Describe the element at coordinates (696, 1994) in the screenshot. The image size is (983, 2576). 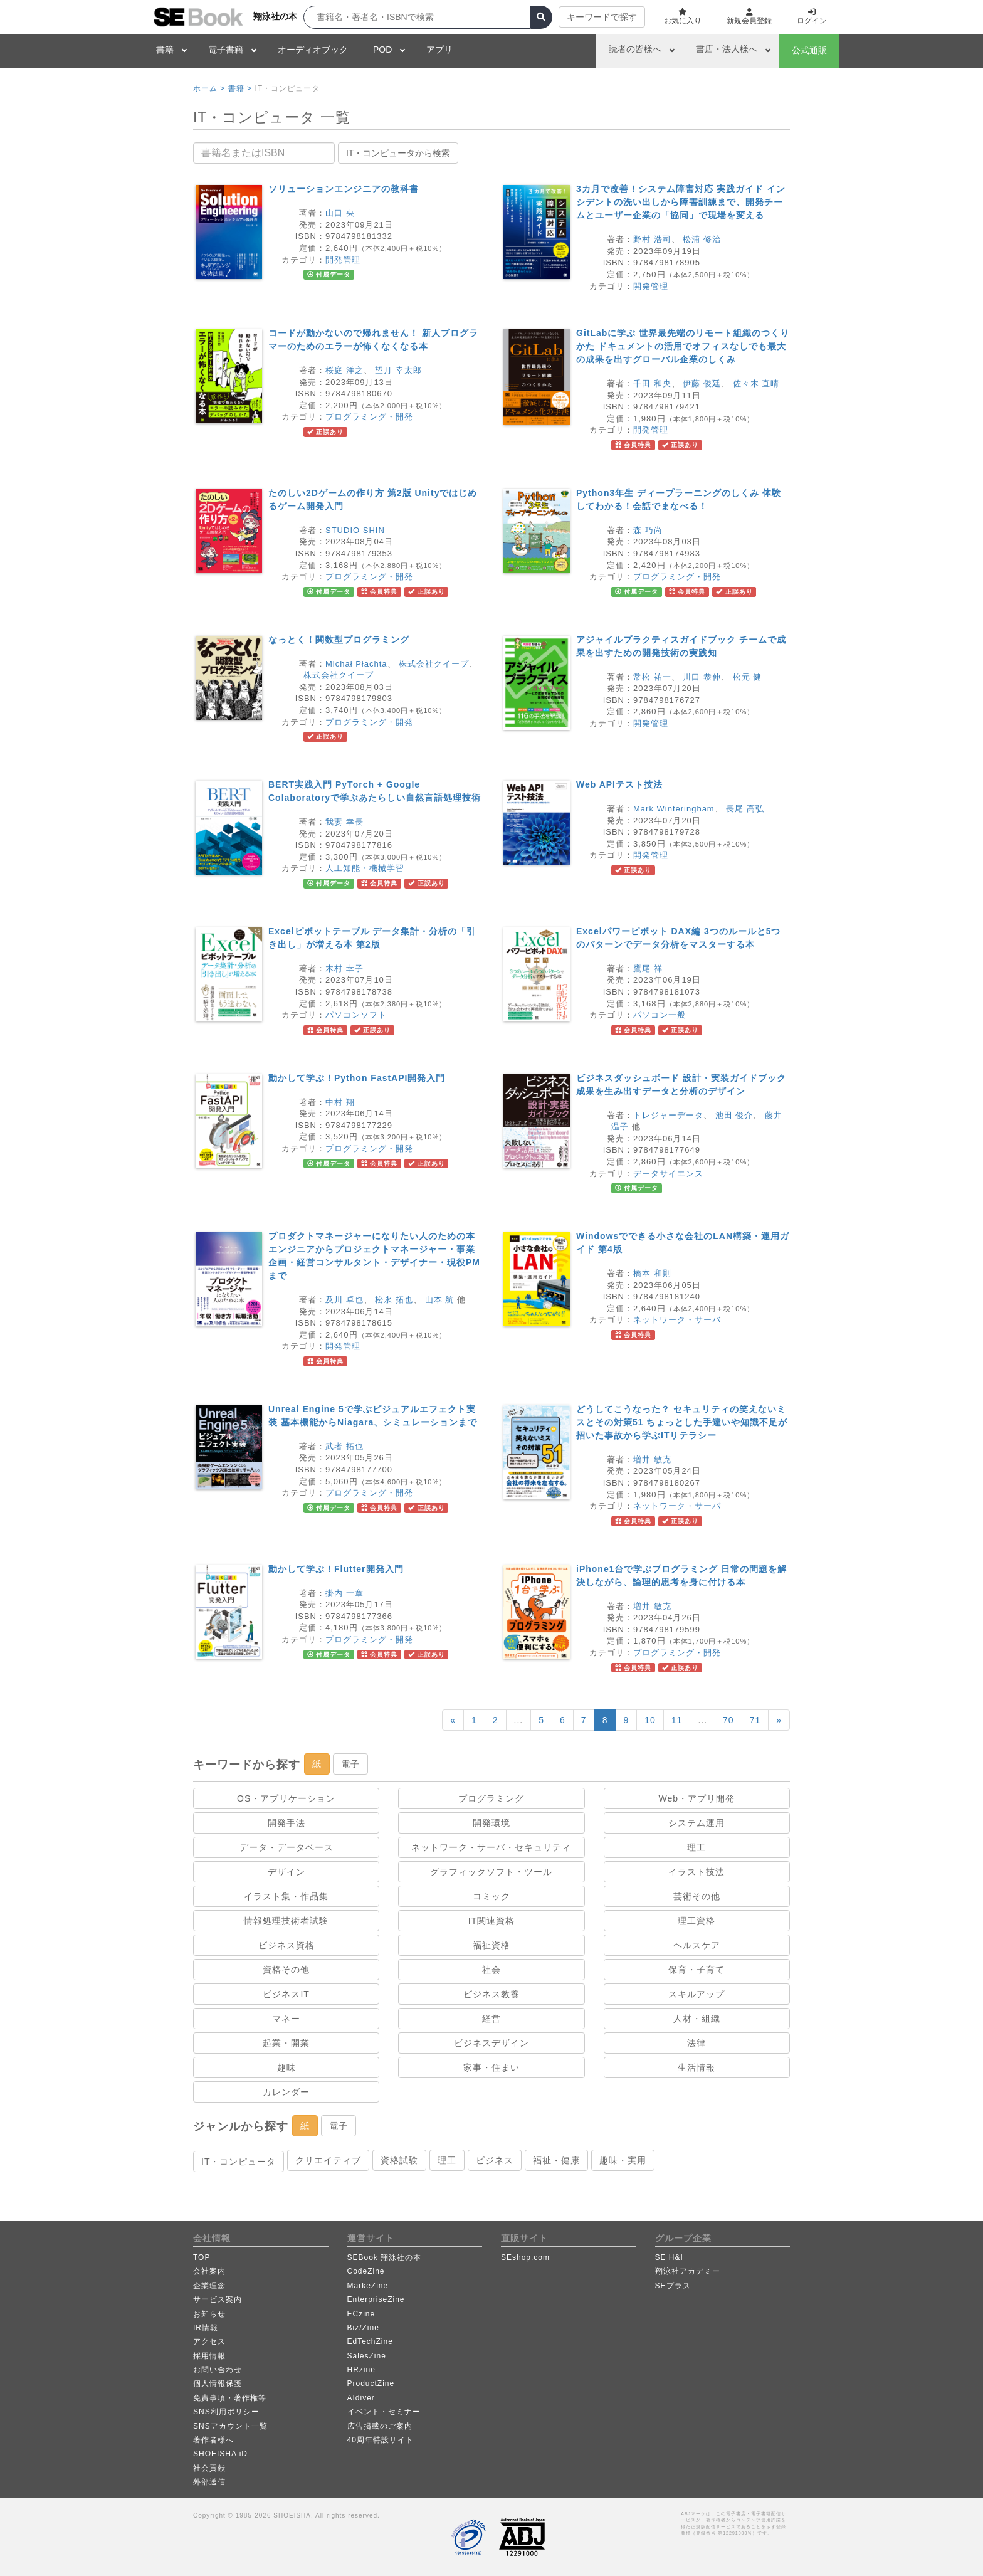
I see `スキルアップ` at that location.